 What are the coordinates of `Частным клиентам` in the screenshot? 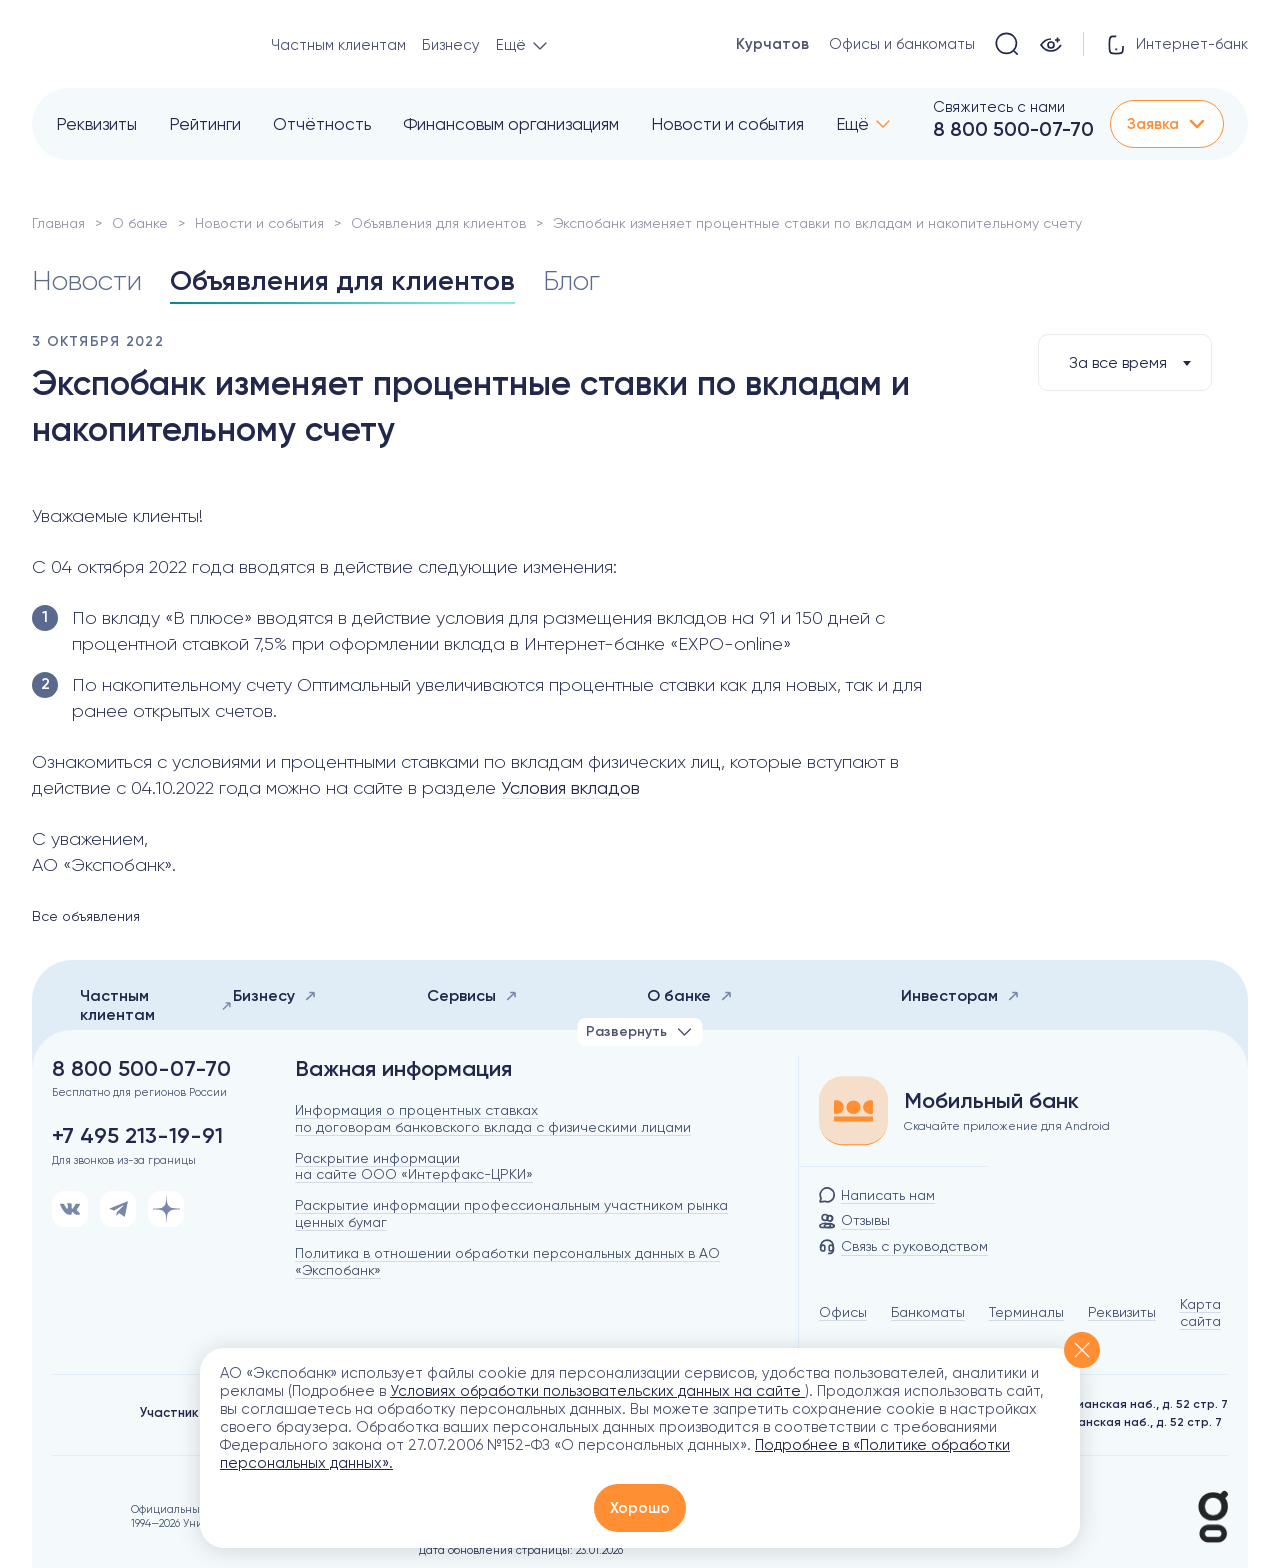 It's located at (338, 45).